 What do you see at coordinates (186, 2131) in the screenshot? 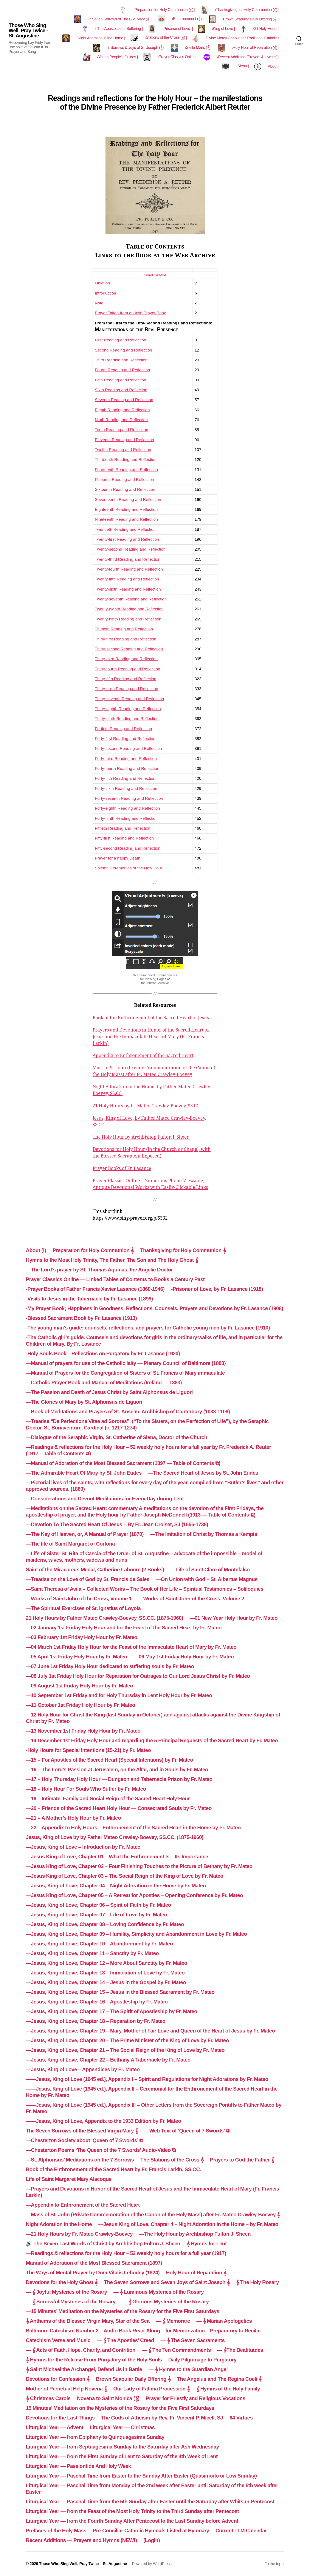
I see `—Web Text of ‘Queen of 7 Swords’ ⧉` at bounding box center [186, 2131].